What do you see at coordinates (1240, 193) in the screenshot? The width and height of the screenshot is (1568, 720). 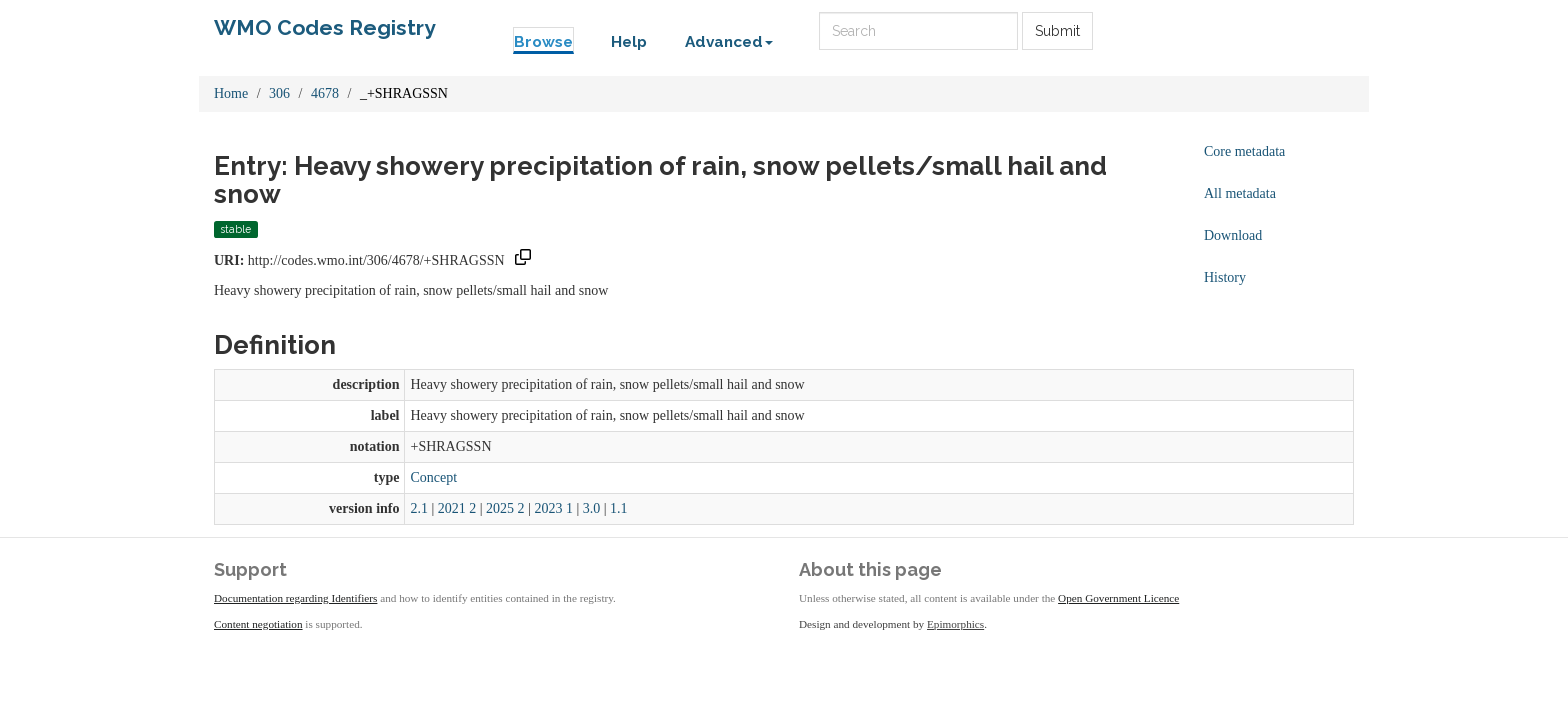 I see `All metadata` at bounding box center [1240, 193].